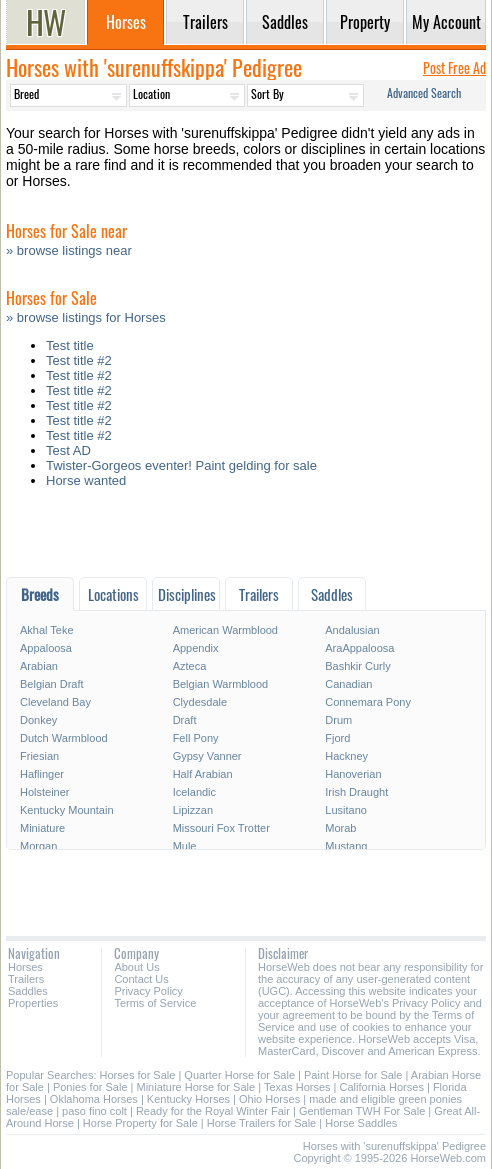 The width and height of the screenshot is (492, 1169). What do you see at coordinates (140, 1123) in the screenshot?
I see `Horse Property for Sale` at bounding box center [140, 1123].